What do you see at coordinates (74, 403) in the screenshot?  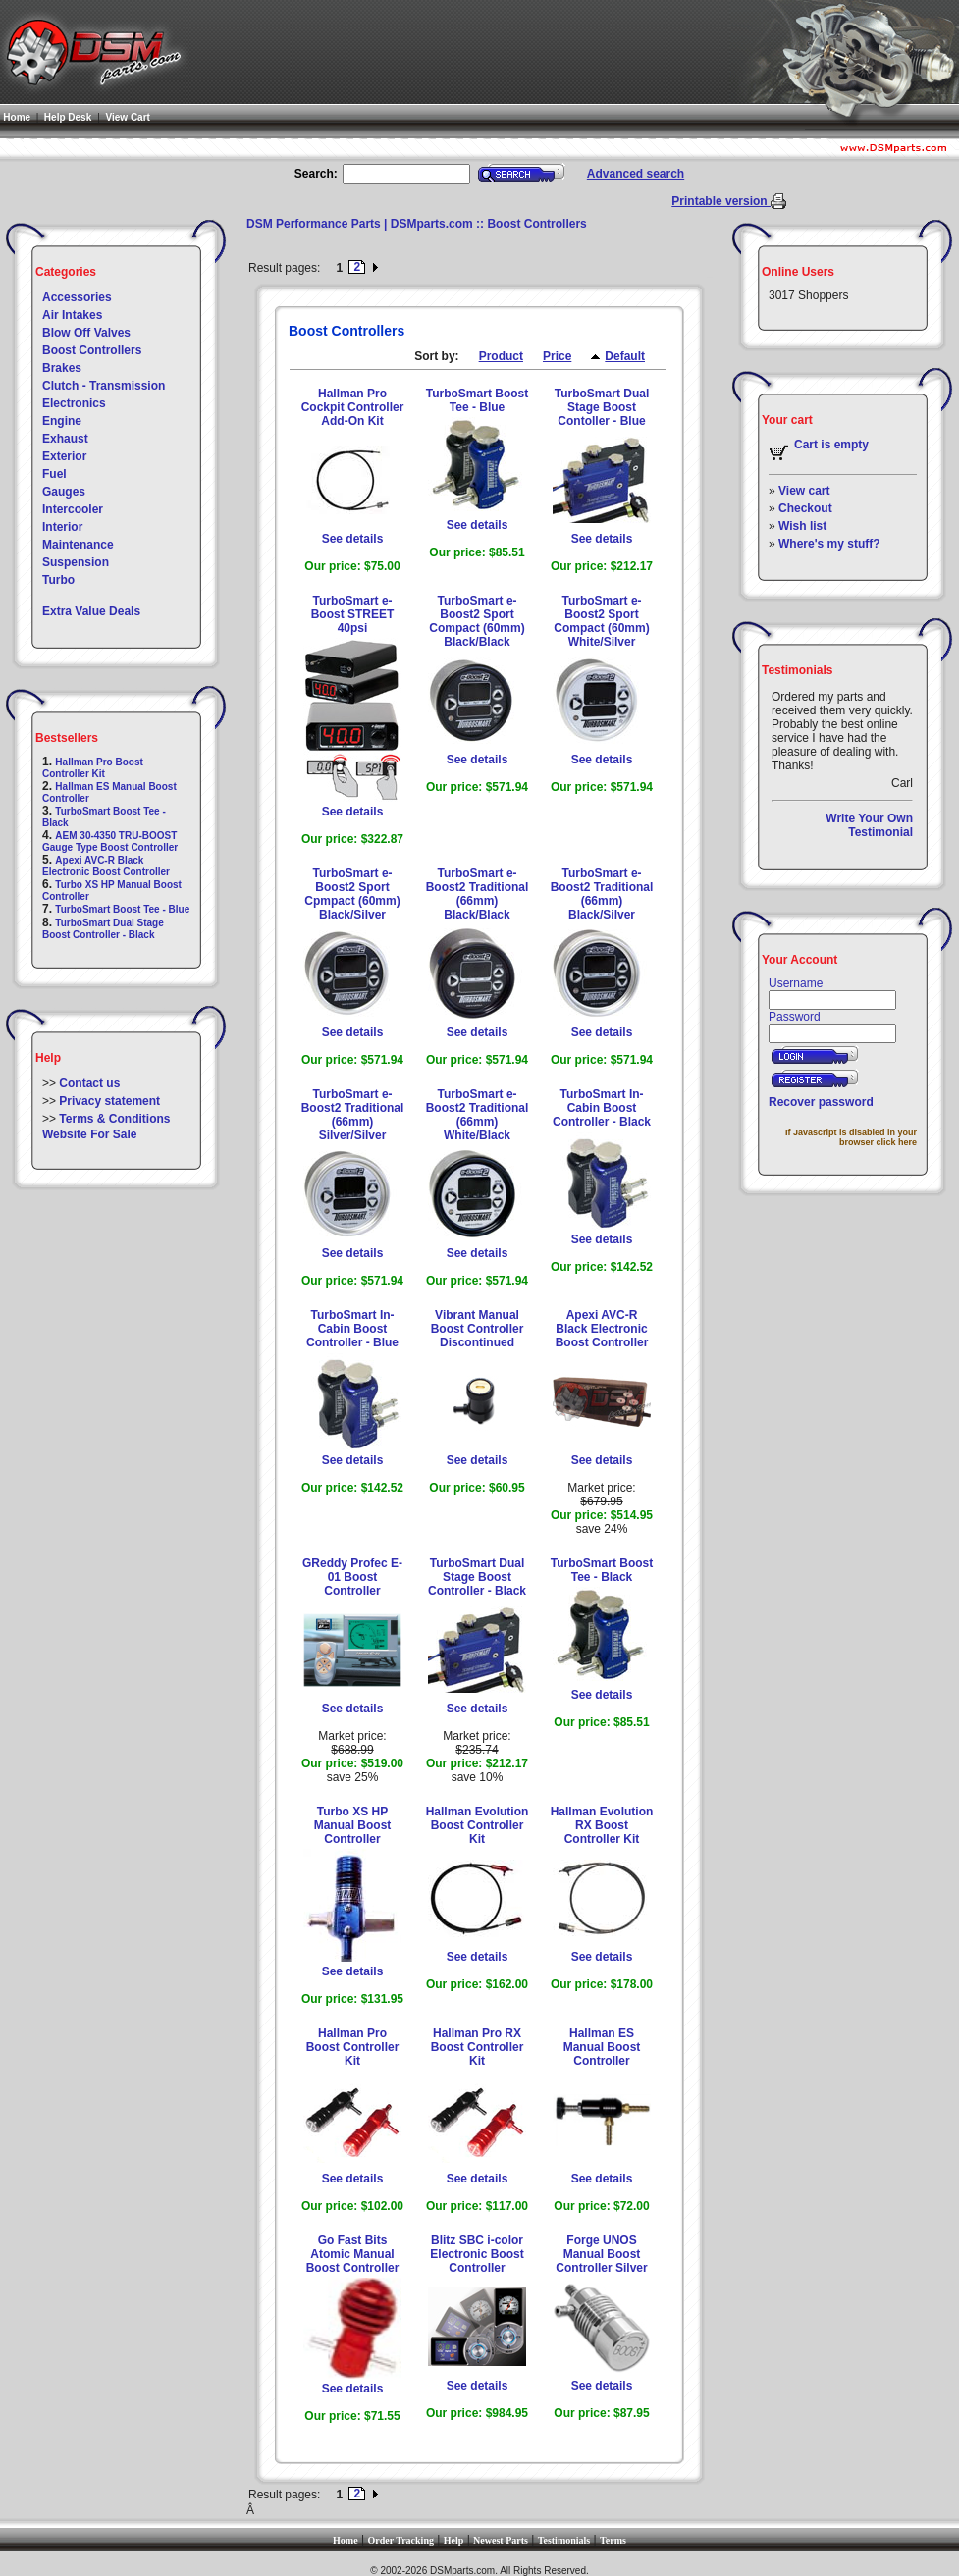 I see `Electronics` at bounding box center [74, 403].